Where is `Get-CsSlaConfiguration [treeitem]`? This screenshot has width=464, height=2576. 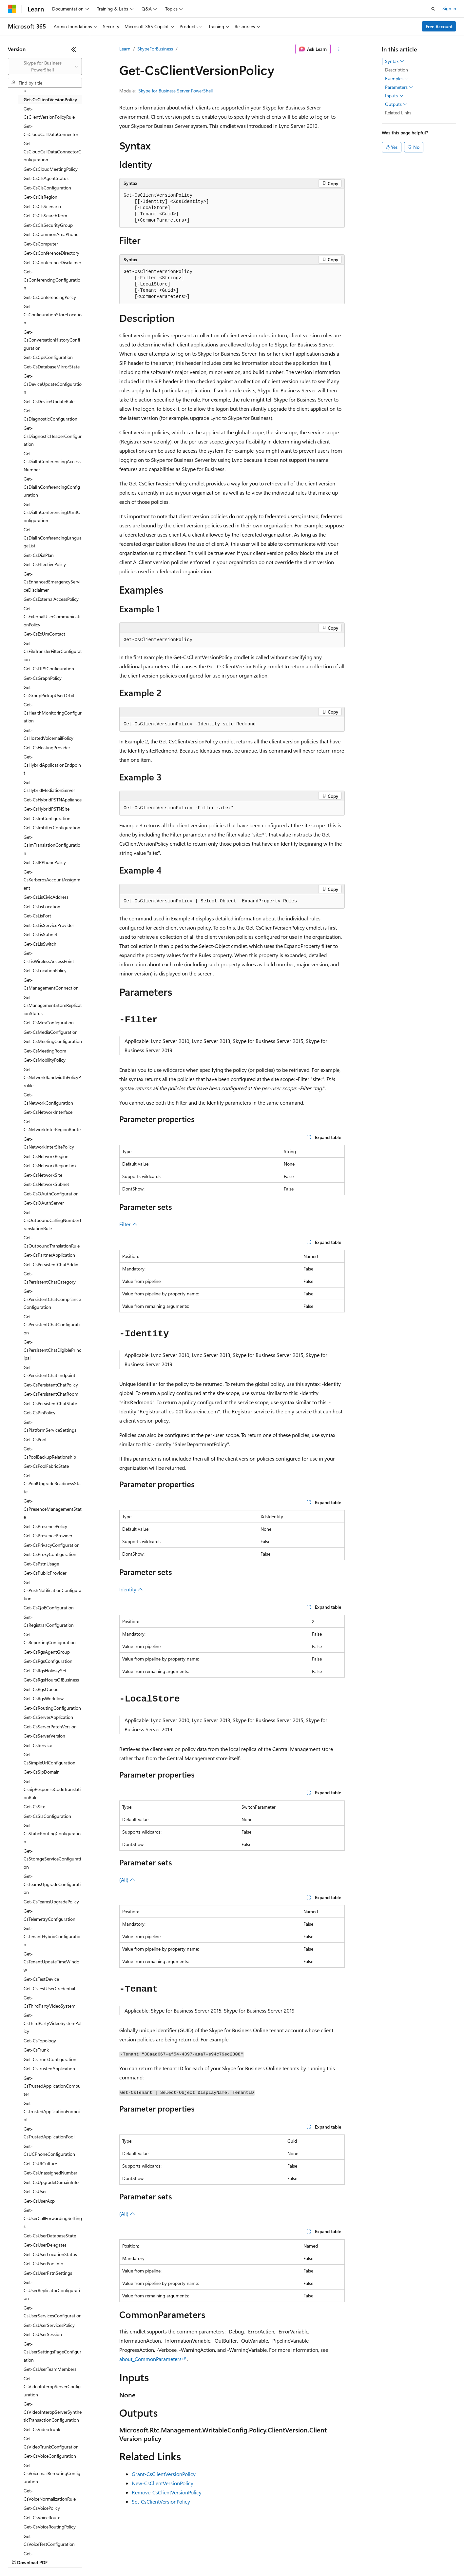 Get-CsSlaConfiguration [treeitem] is located at coordinates (47, 1816).